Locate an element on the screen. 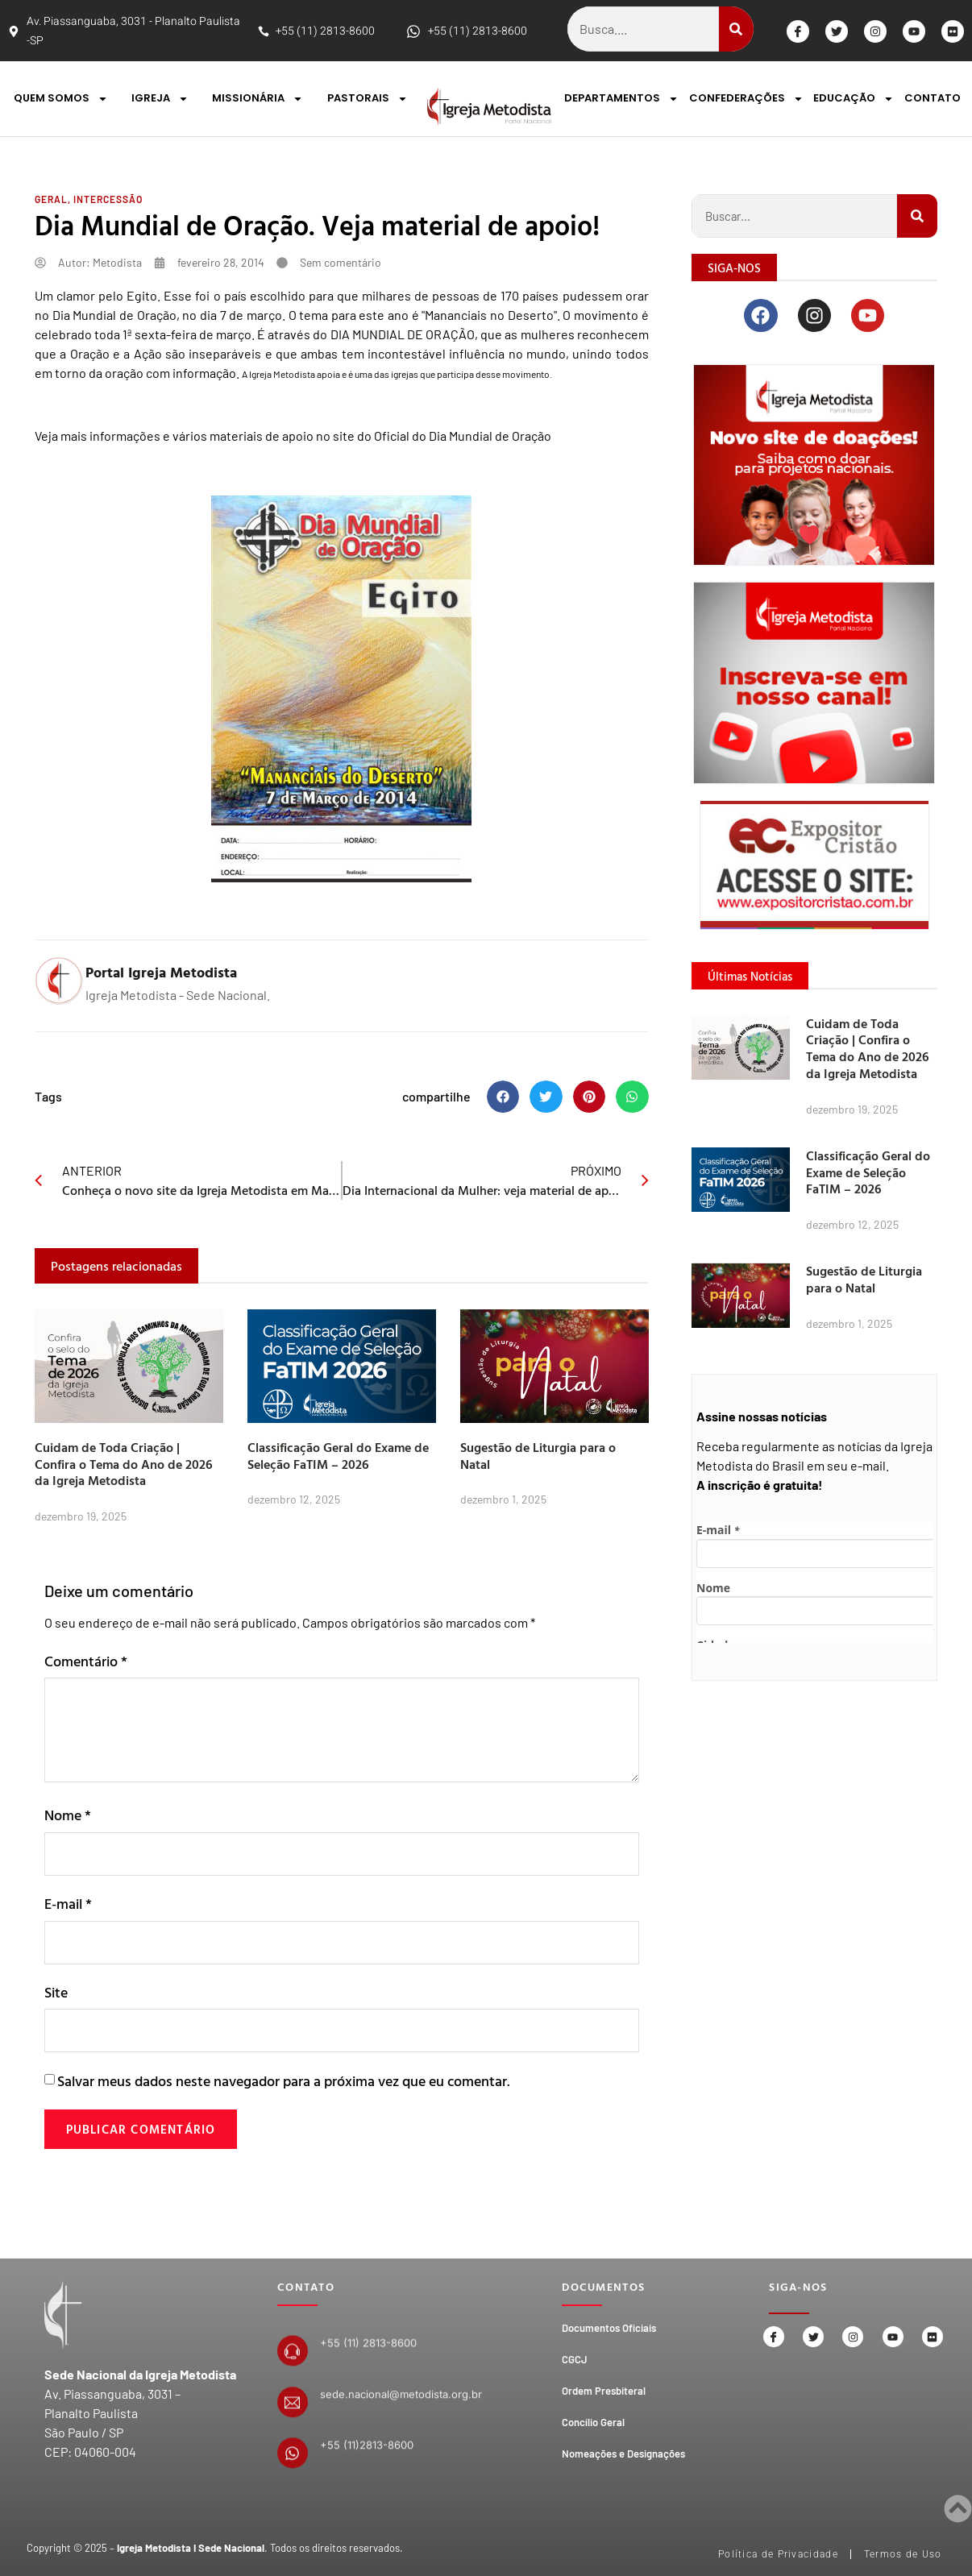 The image size is (972, 2576). Classificação Geral do Exame de Seleção FaTIM – 2026 is located at coordinates (338, 1455).